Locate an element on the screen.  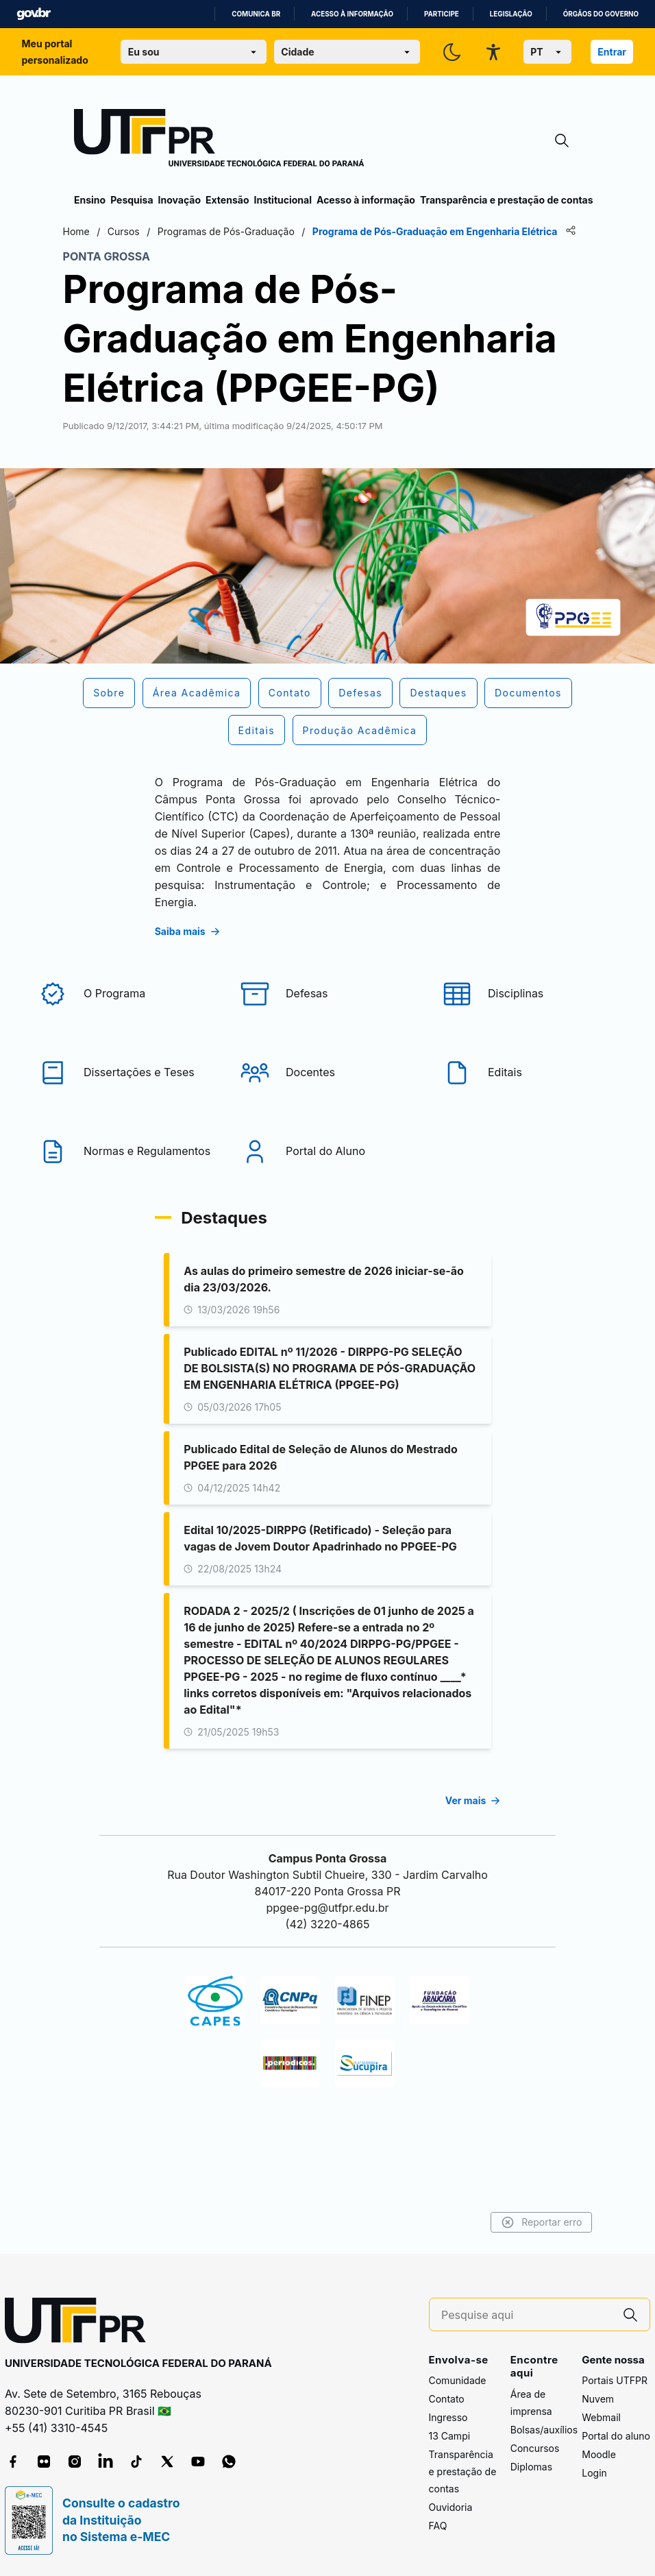
Webmail is located at coordinates (601, 2418).